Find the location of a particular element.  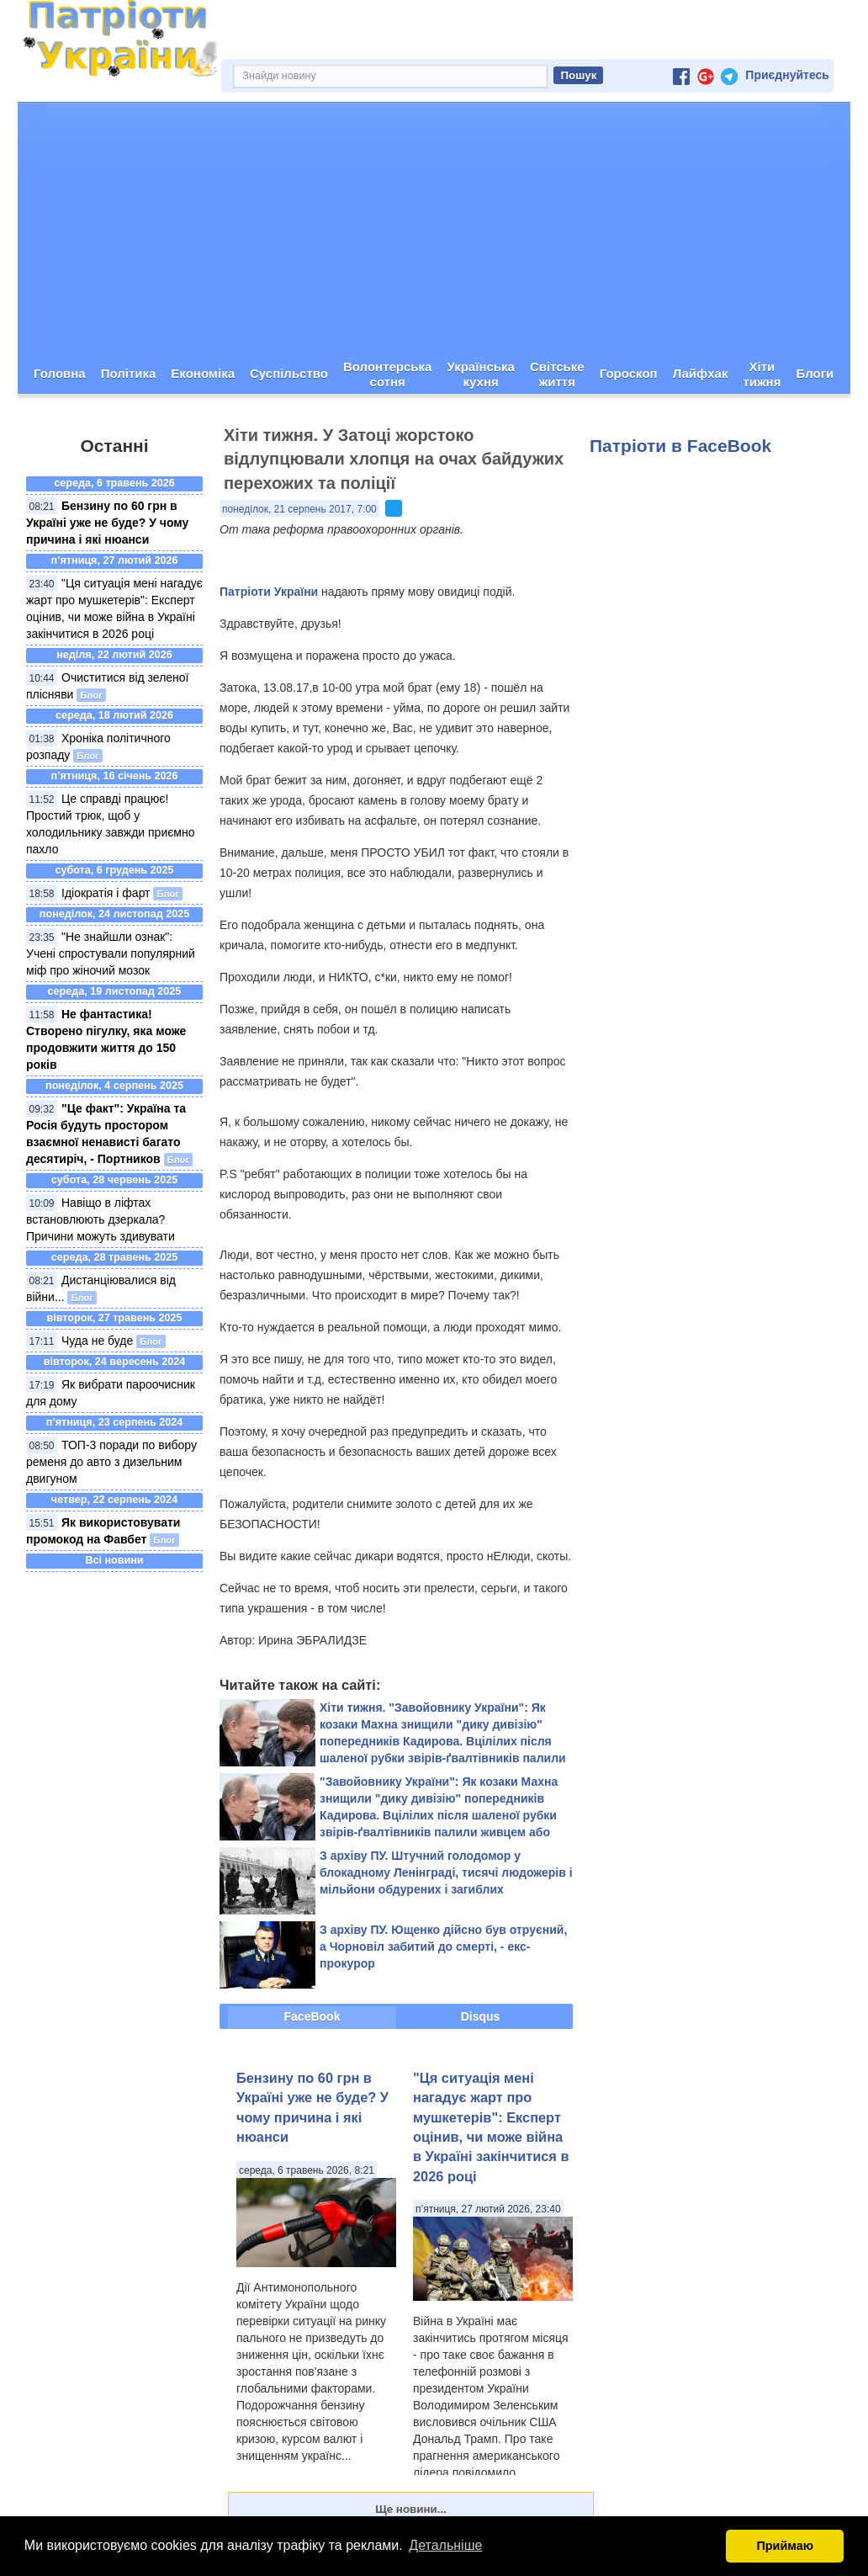

понеділок, 21 серпень 2017, 7:00 is located at coordinates (299, 509).